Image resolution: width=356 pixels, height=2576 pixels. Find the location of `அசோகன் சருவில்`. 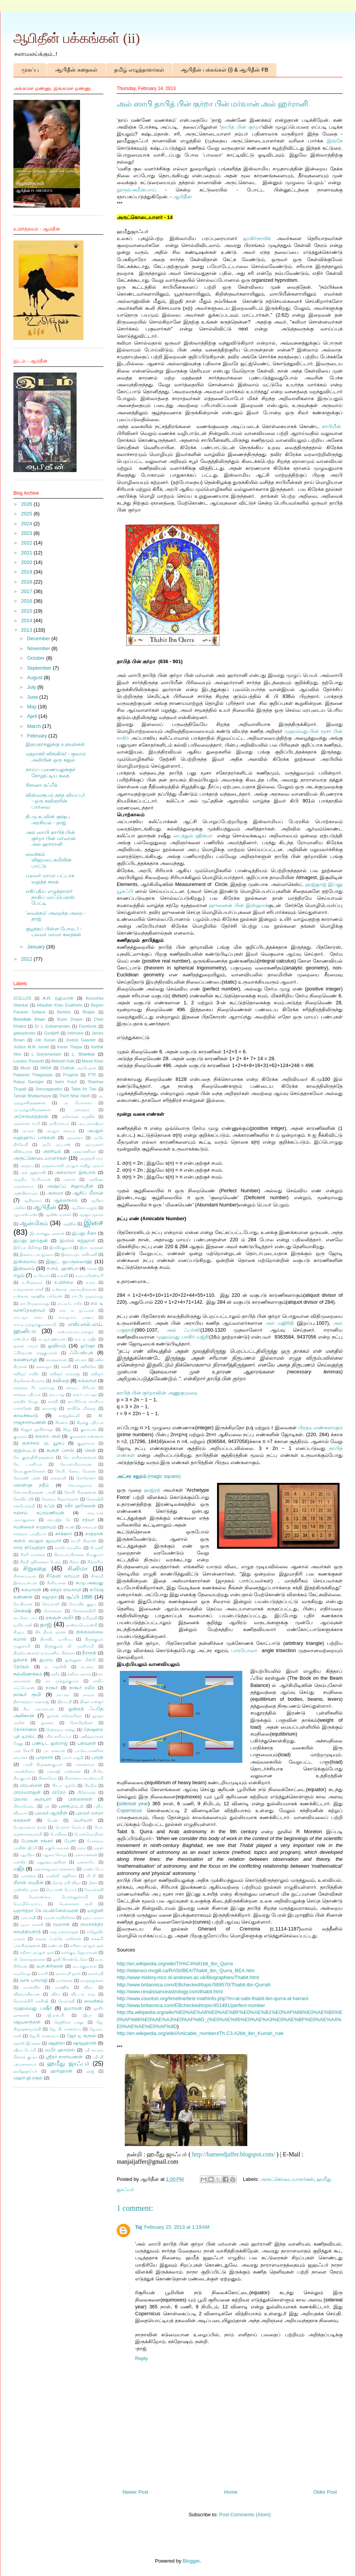

அசோகன் சருவில் is located at coordinates (78, 1117).